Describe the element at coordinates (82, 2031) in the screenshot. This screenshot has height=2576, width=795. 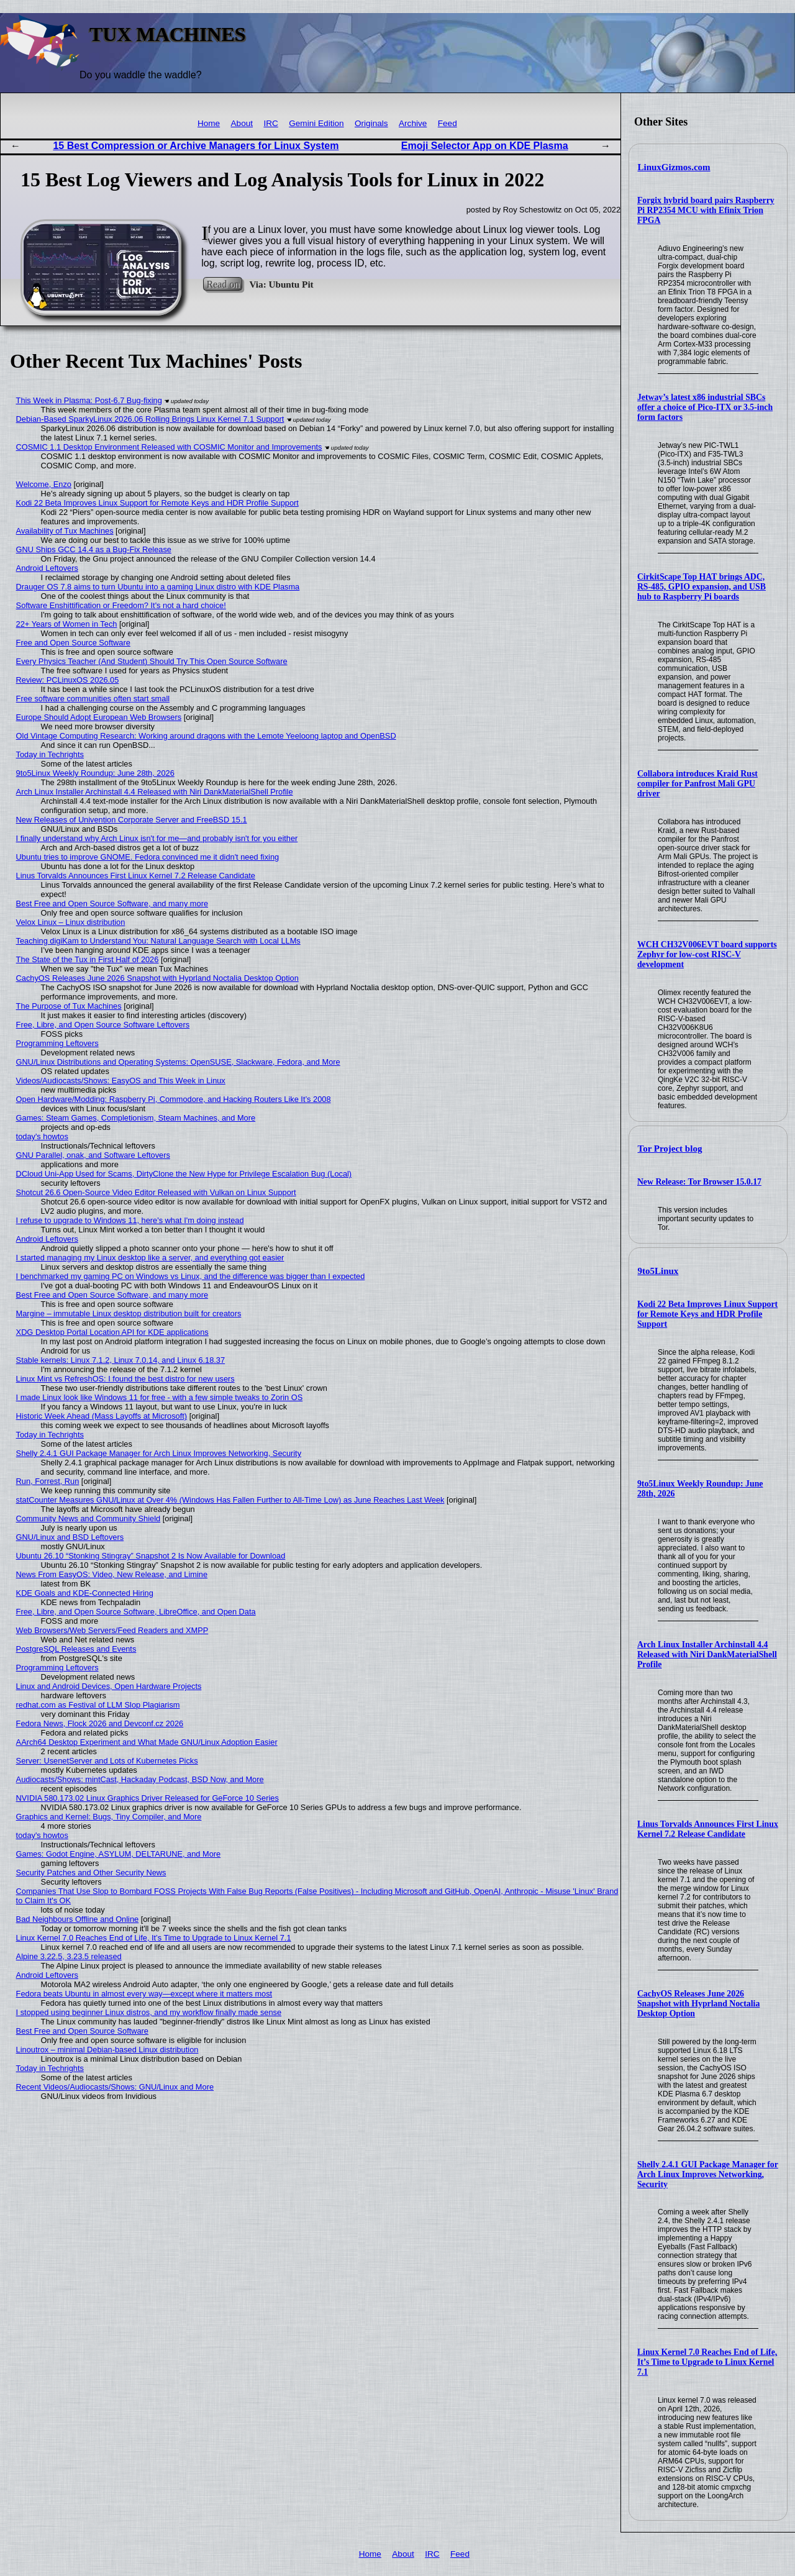
I see `Best Free and Open Source Software` at that location.